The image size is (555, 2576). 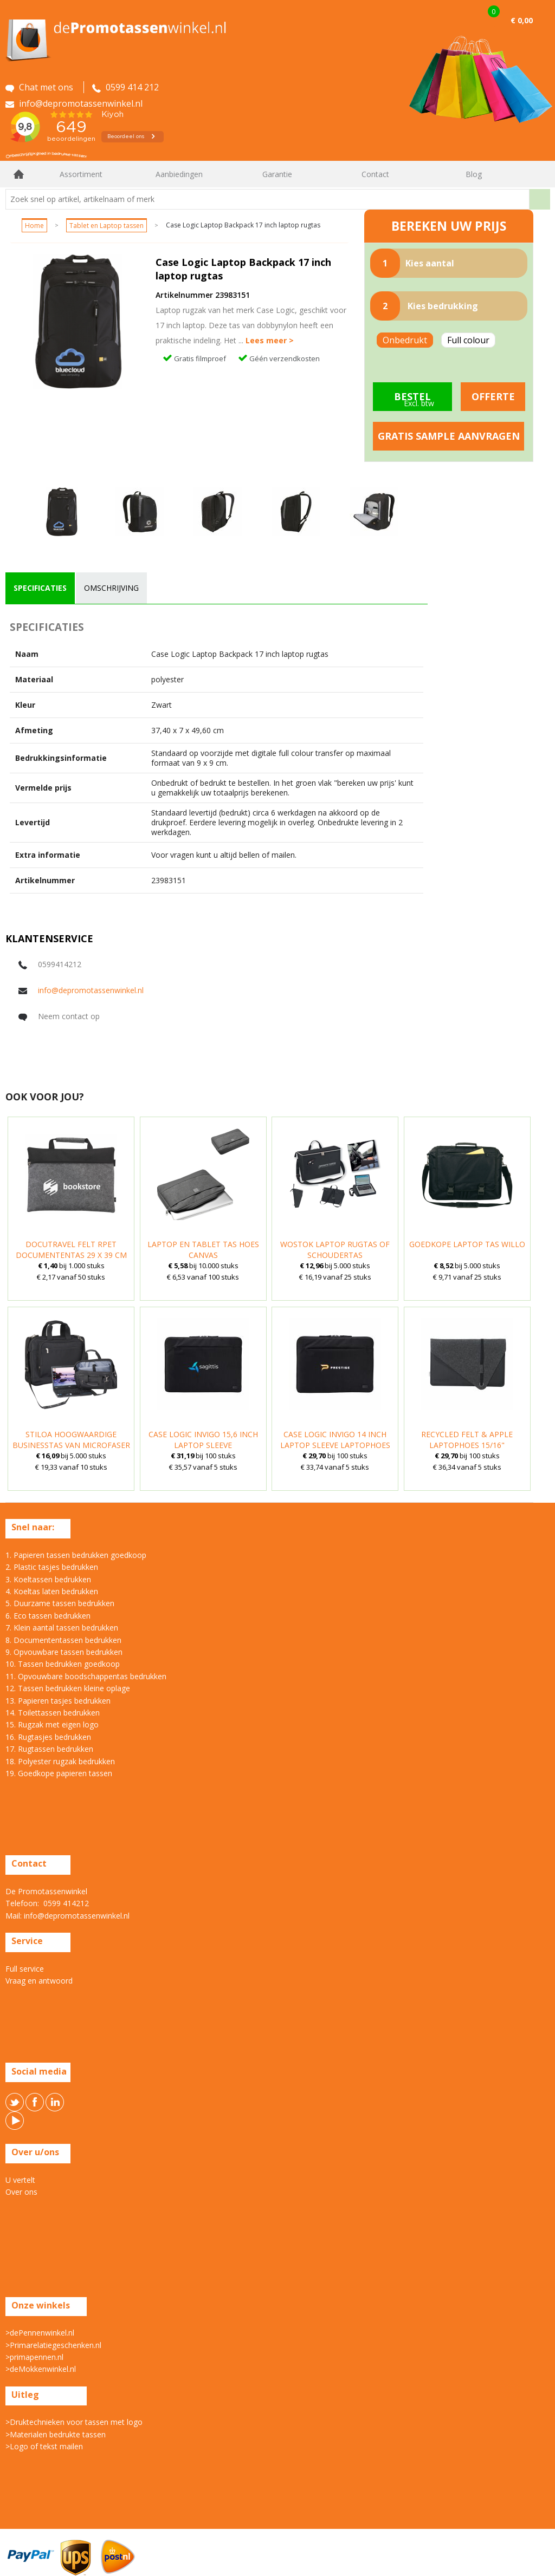 I want to click on 13. Papieren tasjes bedrukken, so click(x=58, y=1700).